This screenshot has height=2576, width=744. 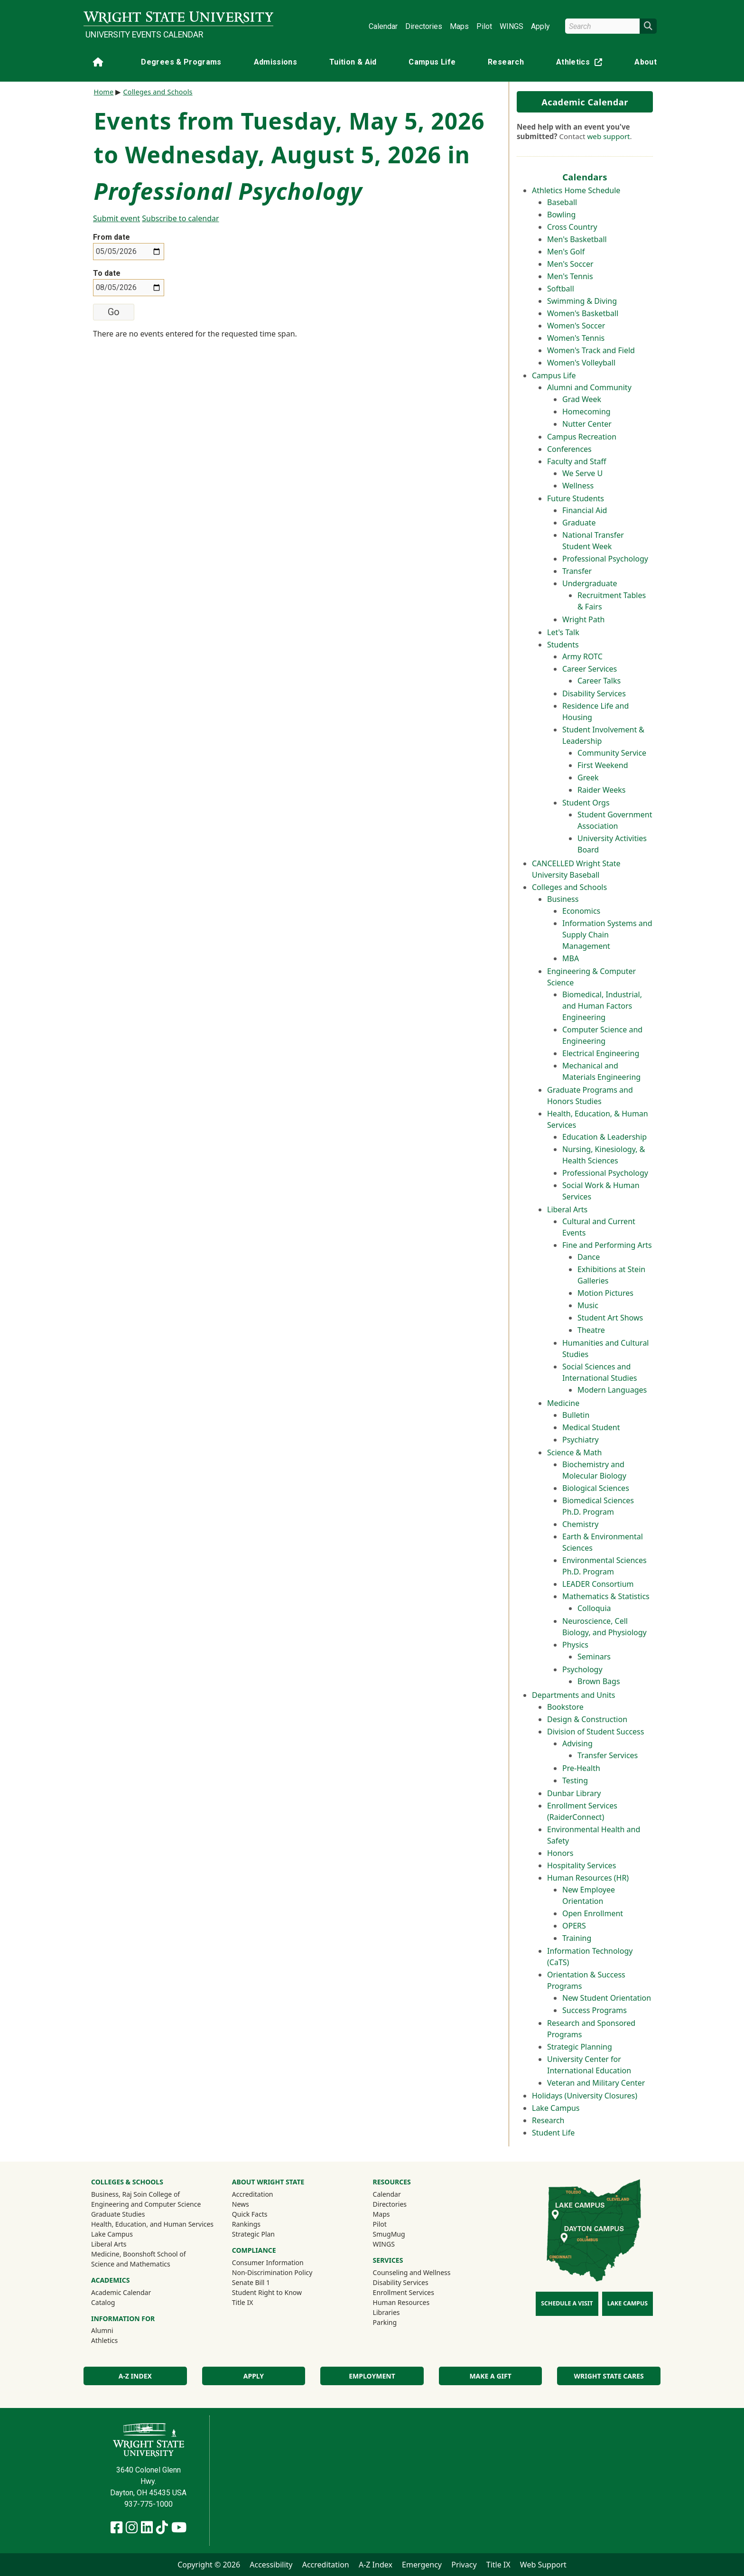 What do you see at coordinates (353, 61) in the screenshot?
I see `Tuition & Aid` at bounding box center [353, 61].